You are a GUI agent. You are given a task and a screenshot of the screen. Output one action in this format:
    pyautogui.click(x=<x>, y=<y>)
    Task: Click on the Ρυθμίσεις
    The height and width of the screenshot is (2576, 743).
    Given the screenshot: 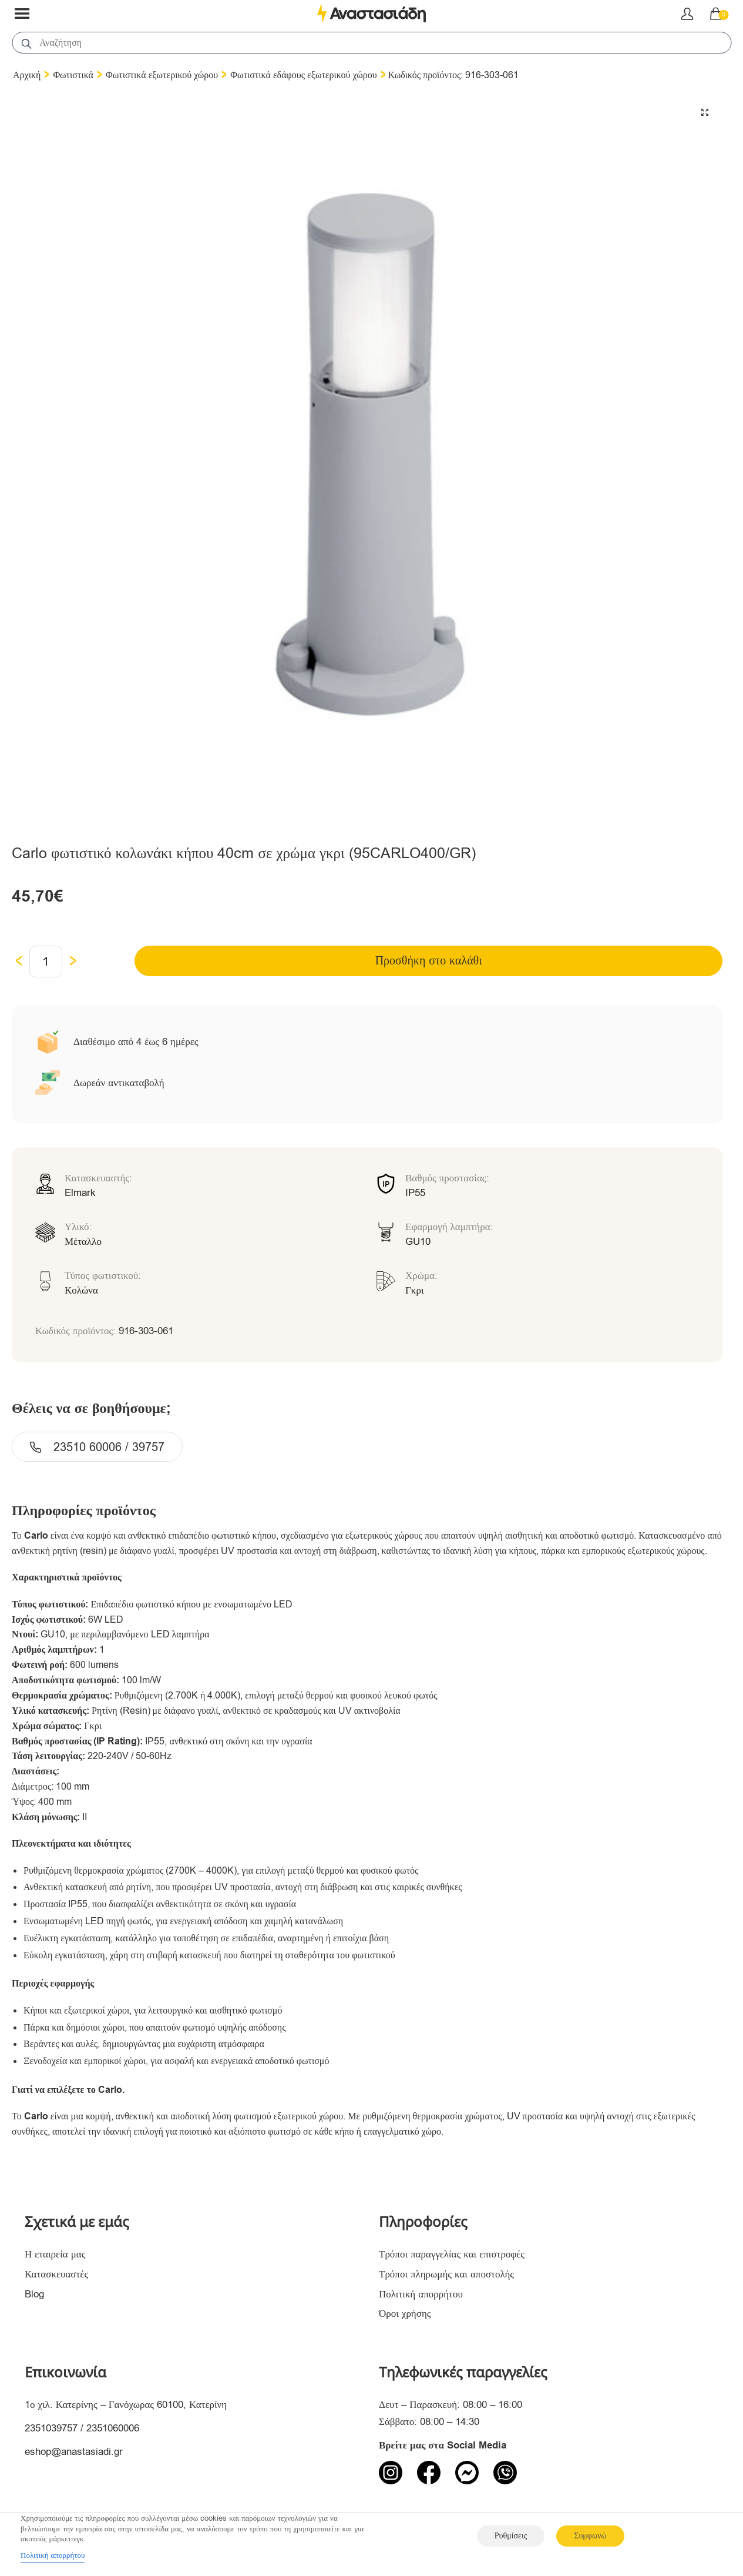 What is the action you would take?
    pyautogui.click(x=511, y=2535)
    